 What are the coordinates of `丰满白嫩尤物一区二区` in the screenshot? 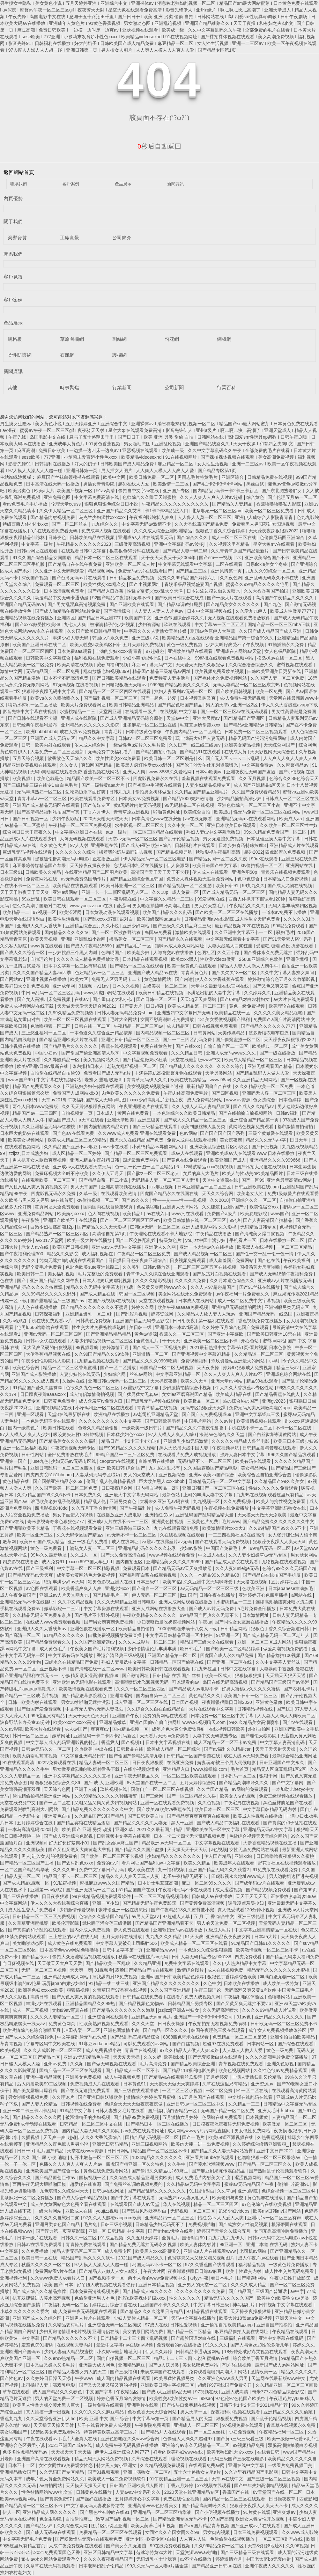 It's located at (283, 1976).